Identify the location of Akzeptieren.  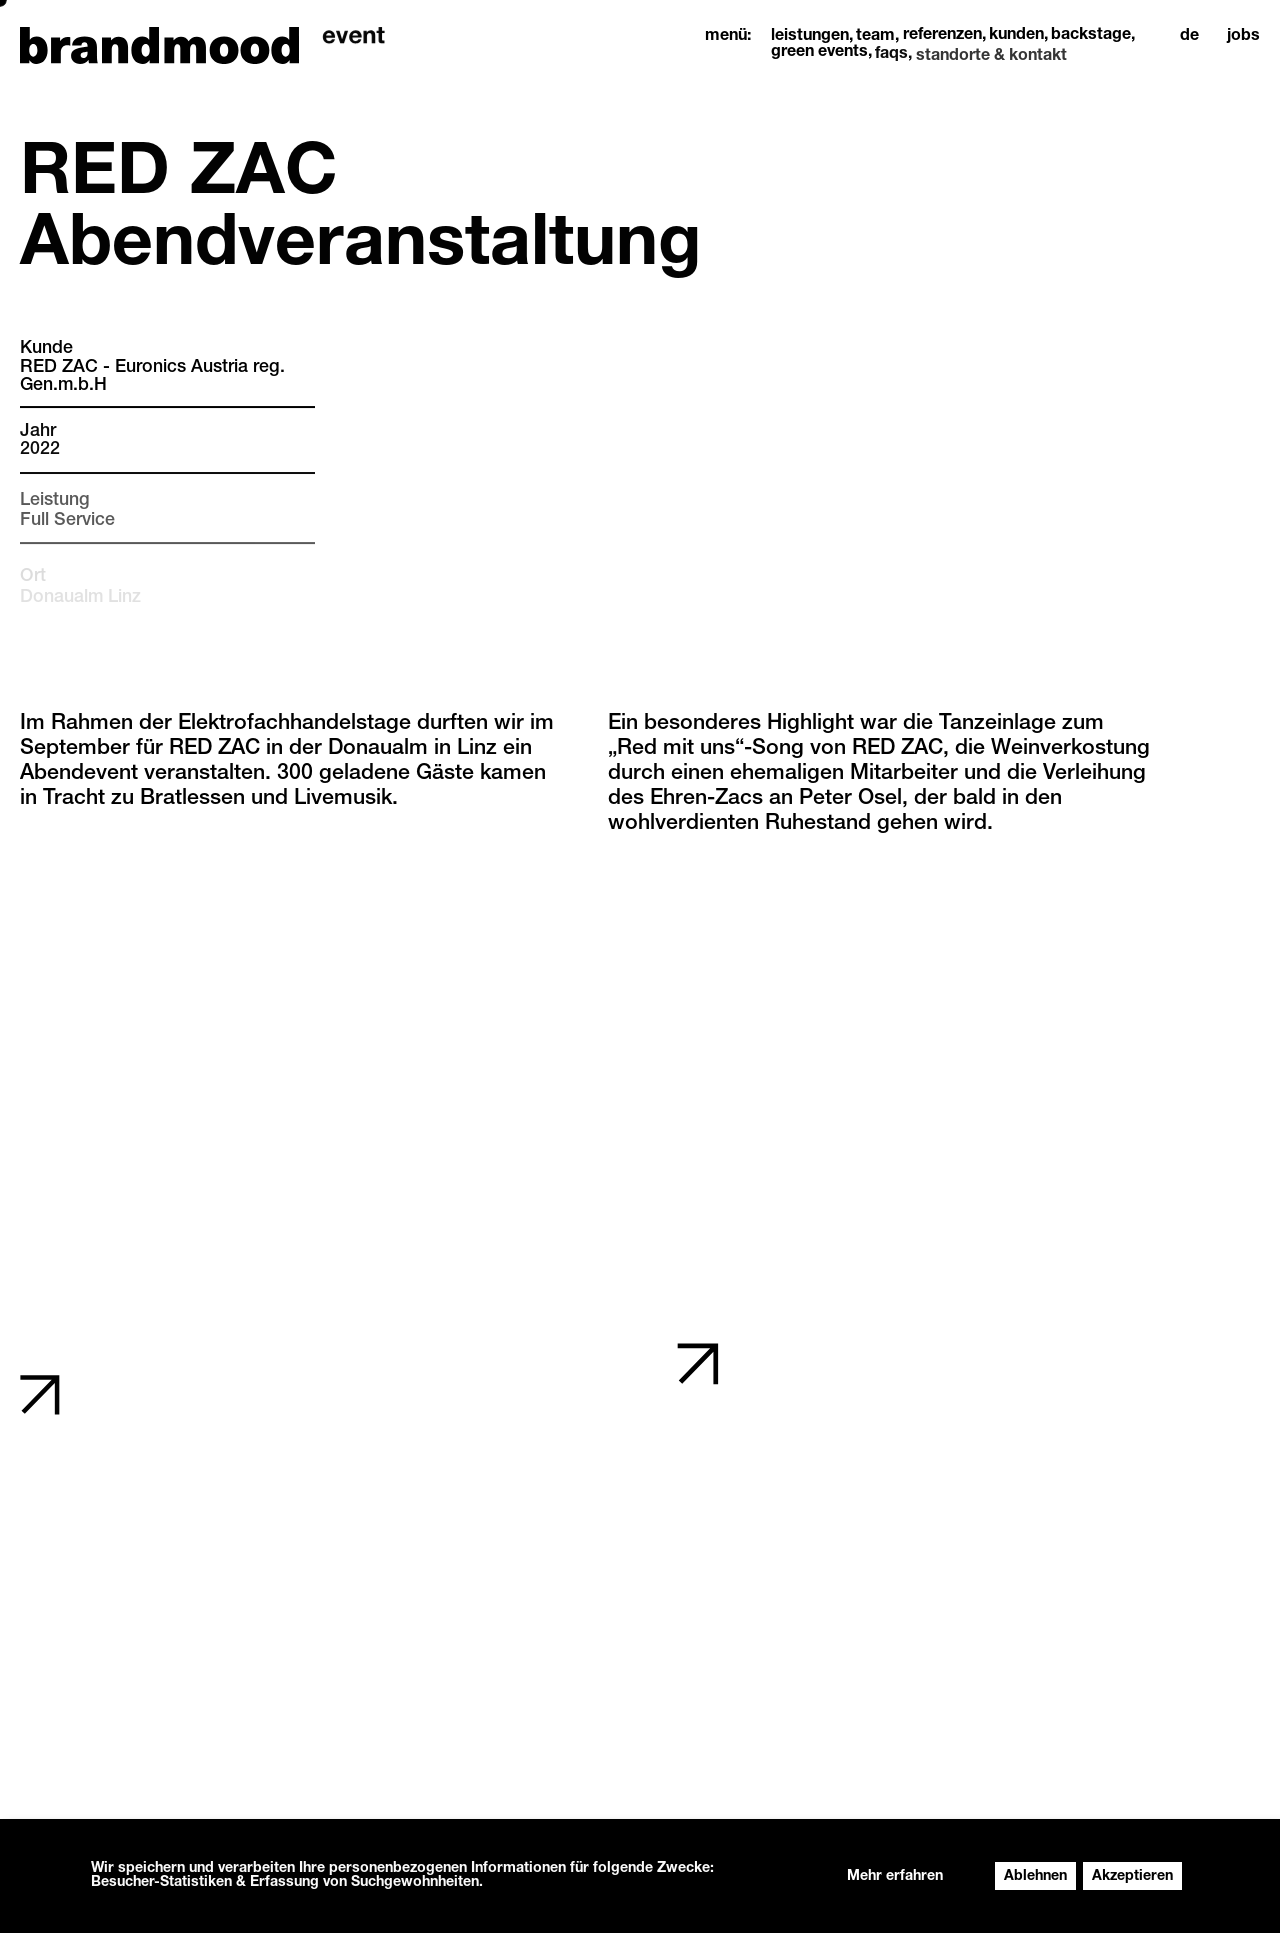
(1132, 1877).